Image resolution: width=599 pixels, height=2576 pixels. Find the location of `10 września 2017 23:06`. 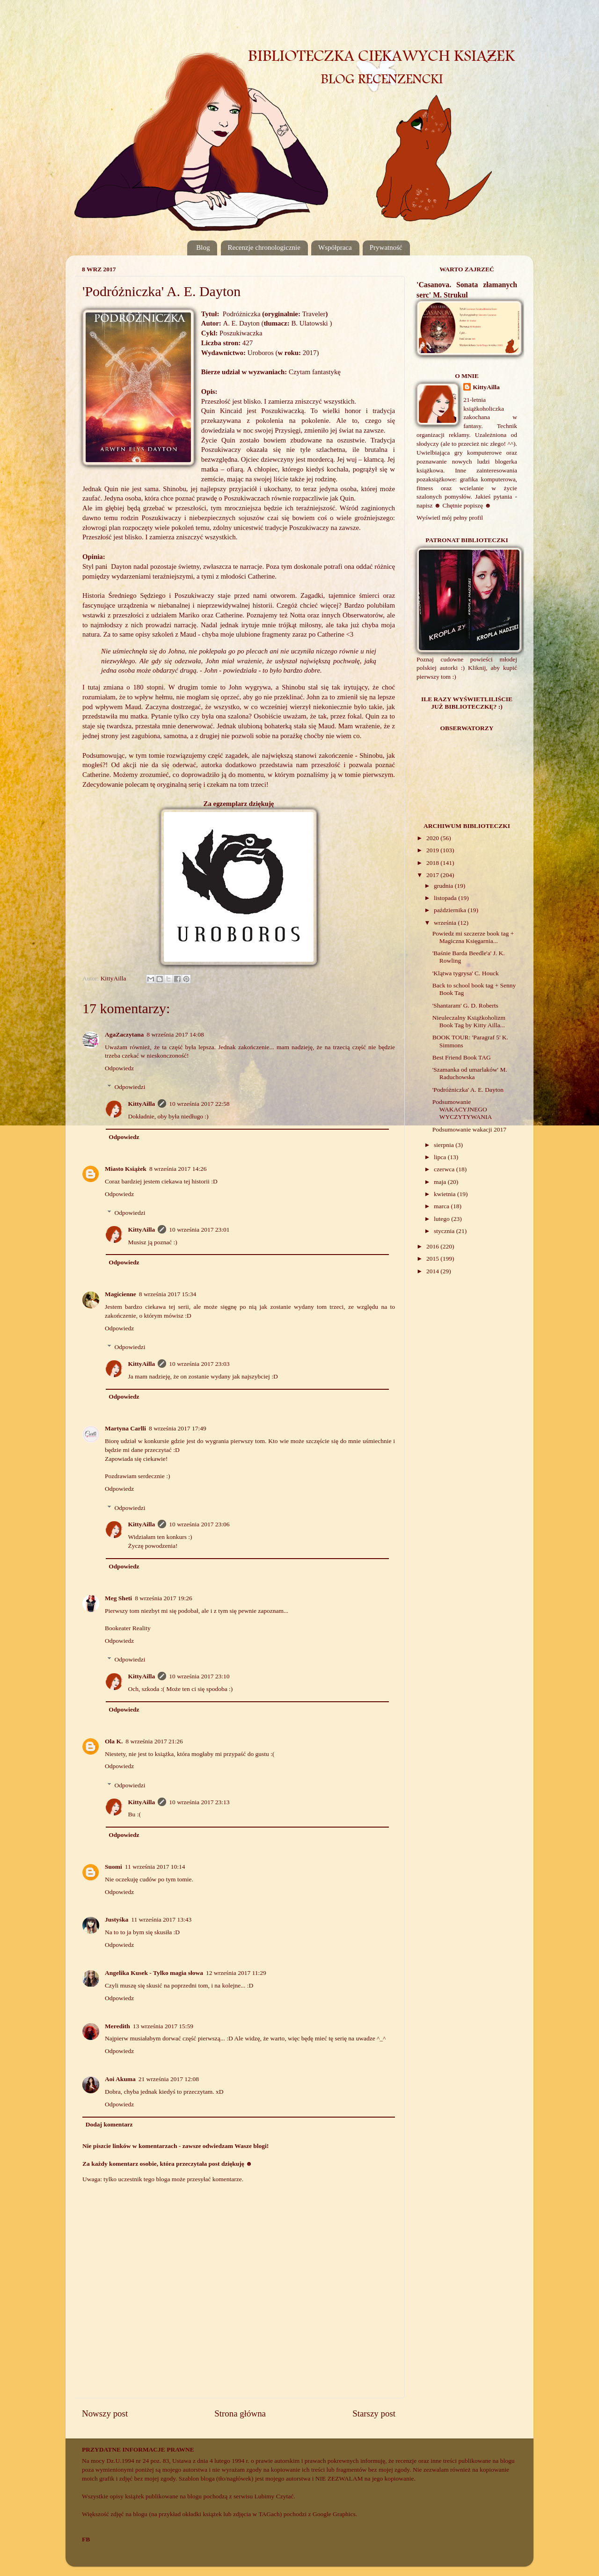

10 września 2017 23:06 is located at coordinates (199, 1524).